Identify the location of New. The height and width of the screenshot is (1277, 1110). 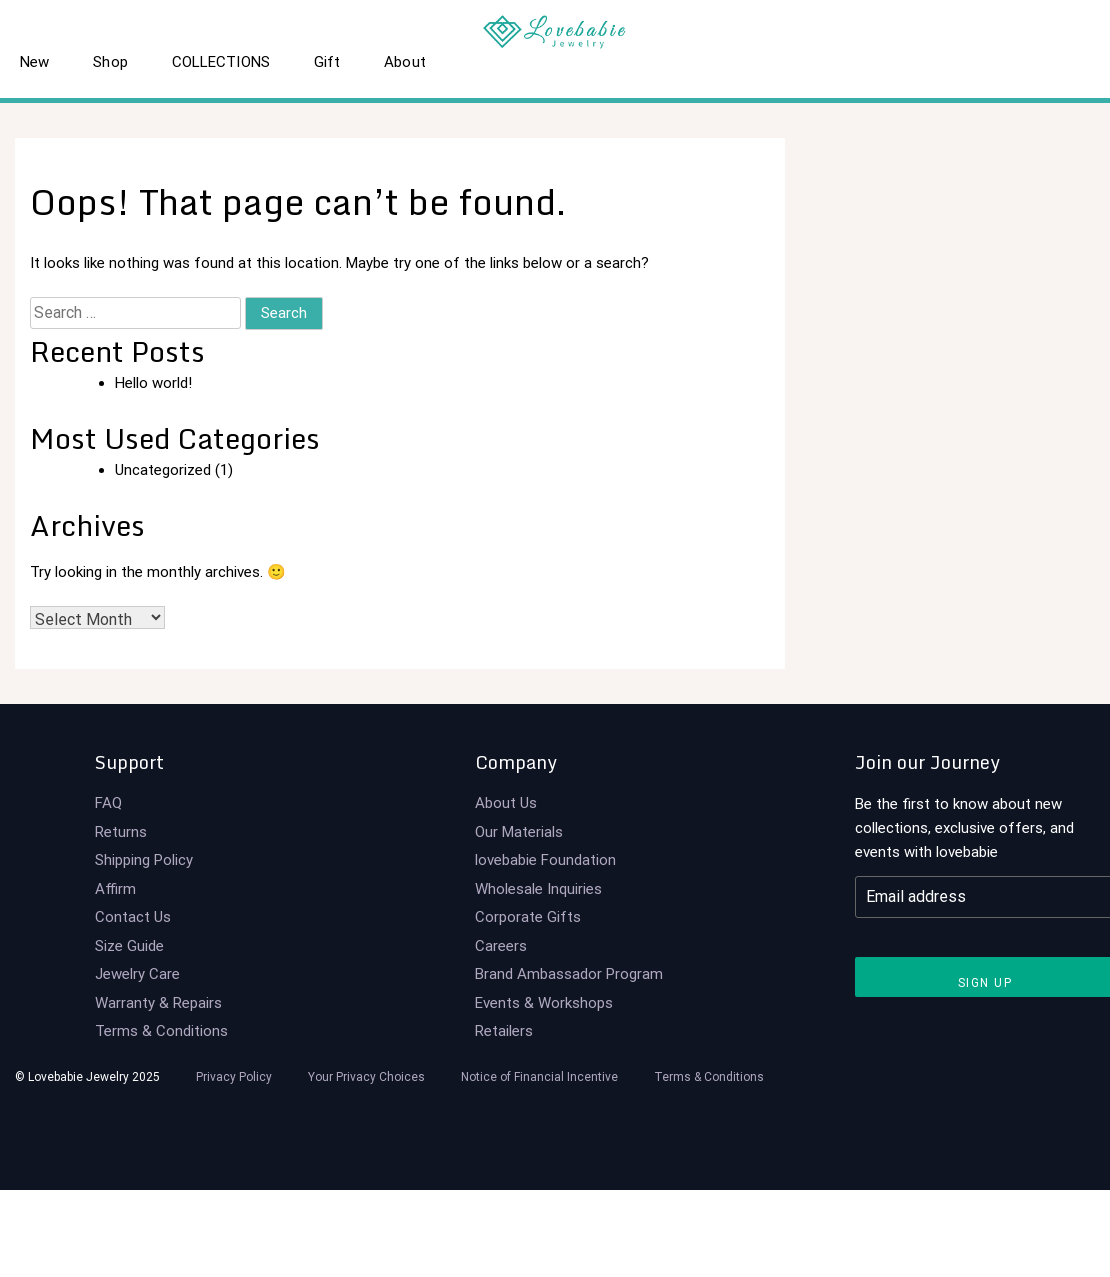
(34, 62).